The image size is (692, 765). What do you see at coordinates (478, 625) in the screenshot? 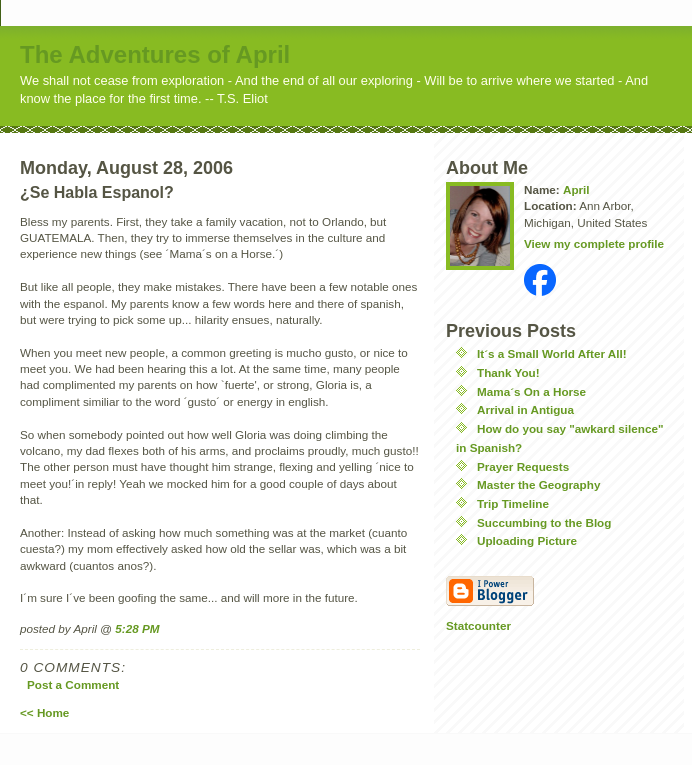
I see `Statcounter` at bounding box center [478, 625].